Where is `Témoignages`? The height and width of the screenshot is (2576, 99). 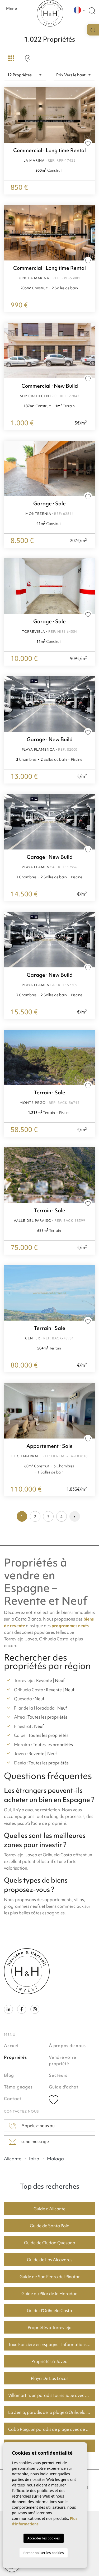
Témoignages is located at coordinates (18, 2087).